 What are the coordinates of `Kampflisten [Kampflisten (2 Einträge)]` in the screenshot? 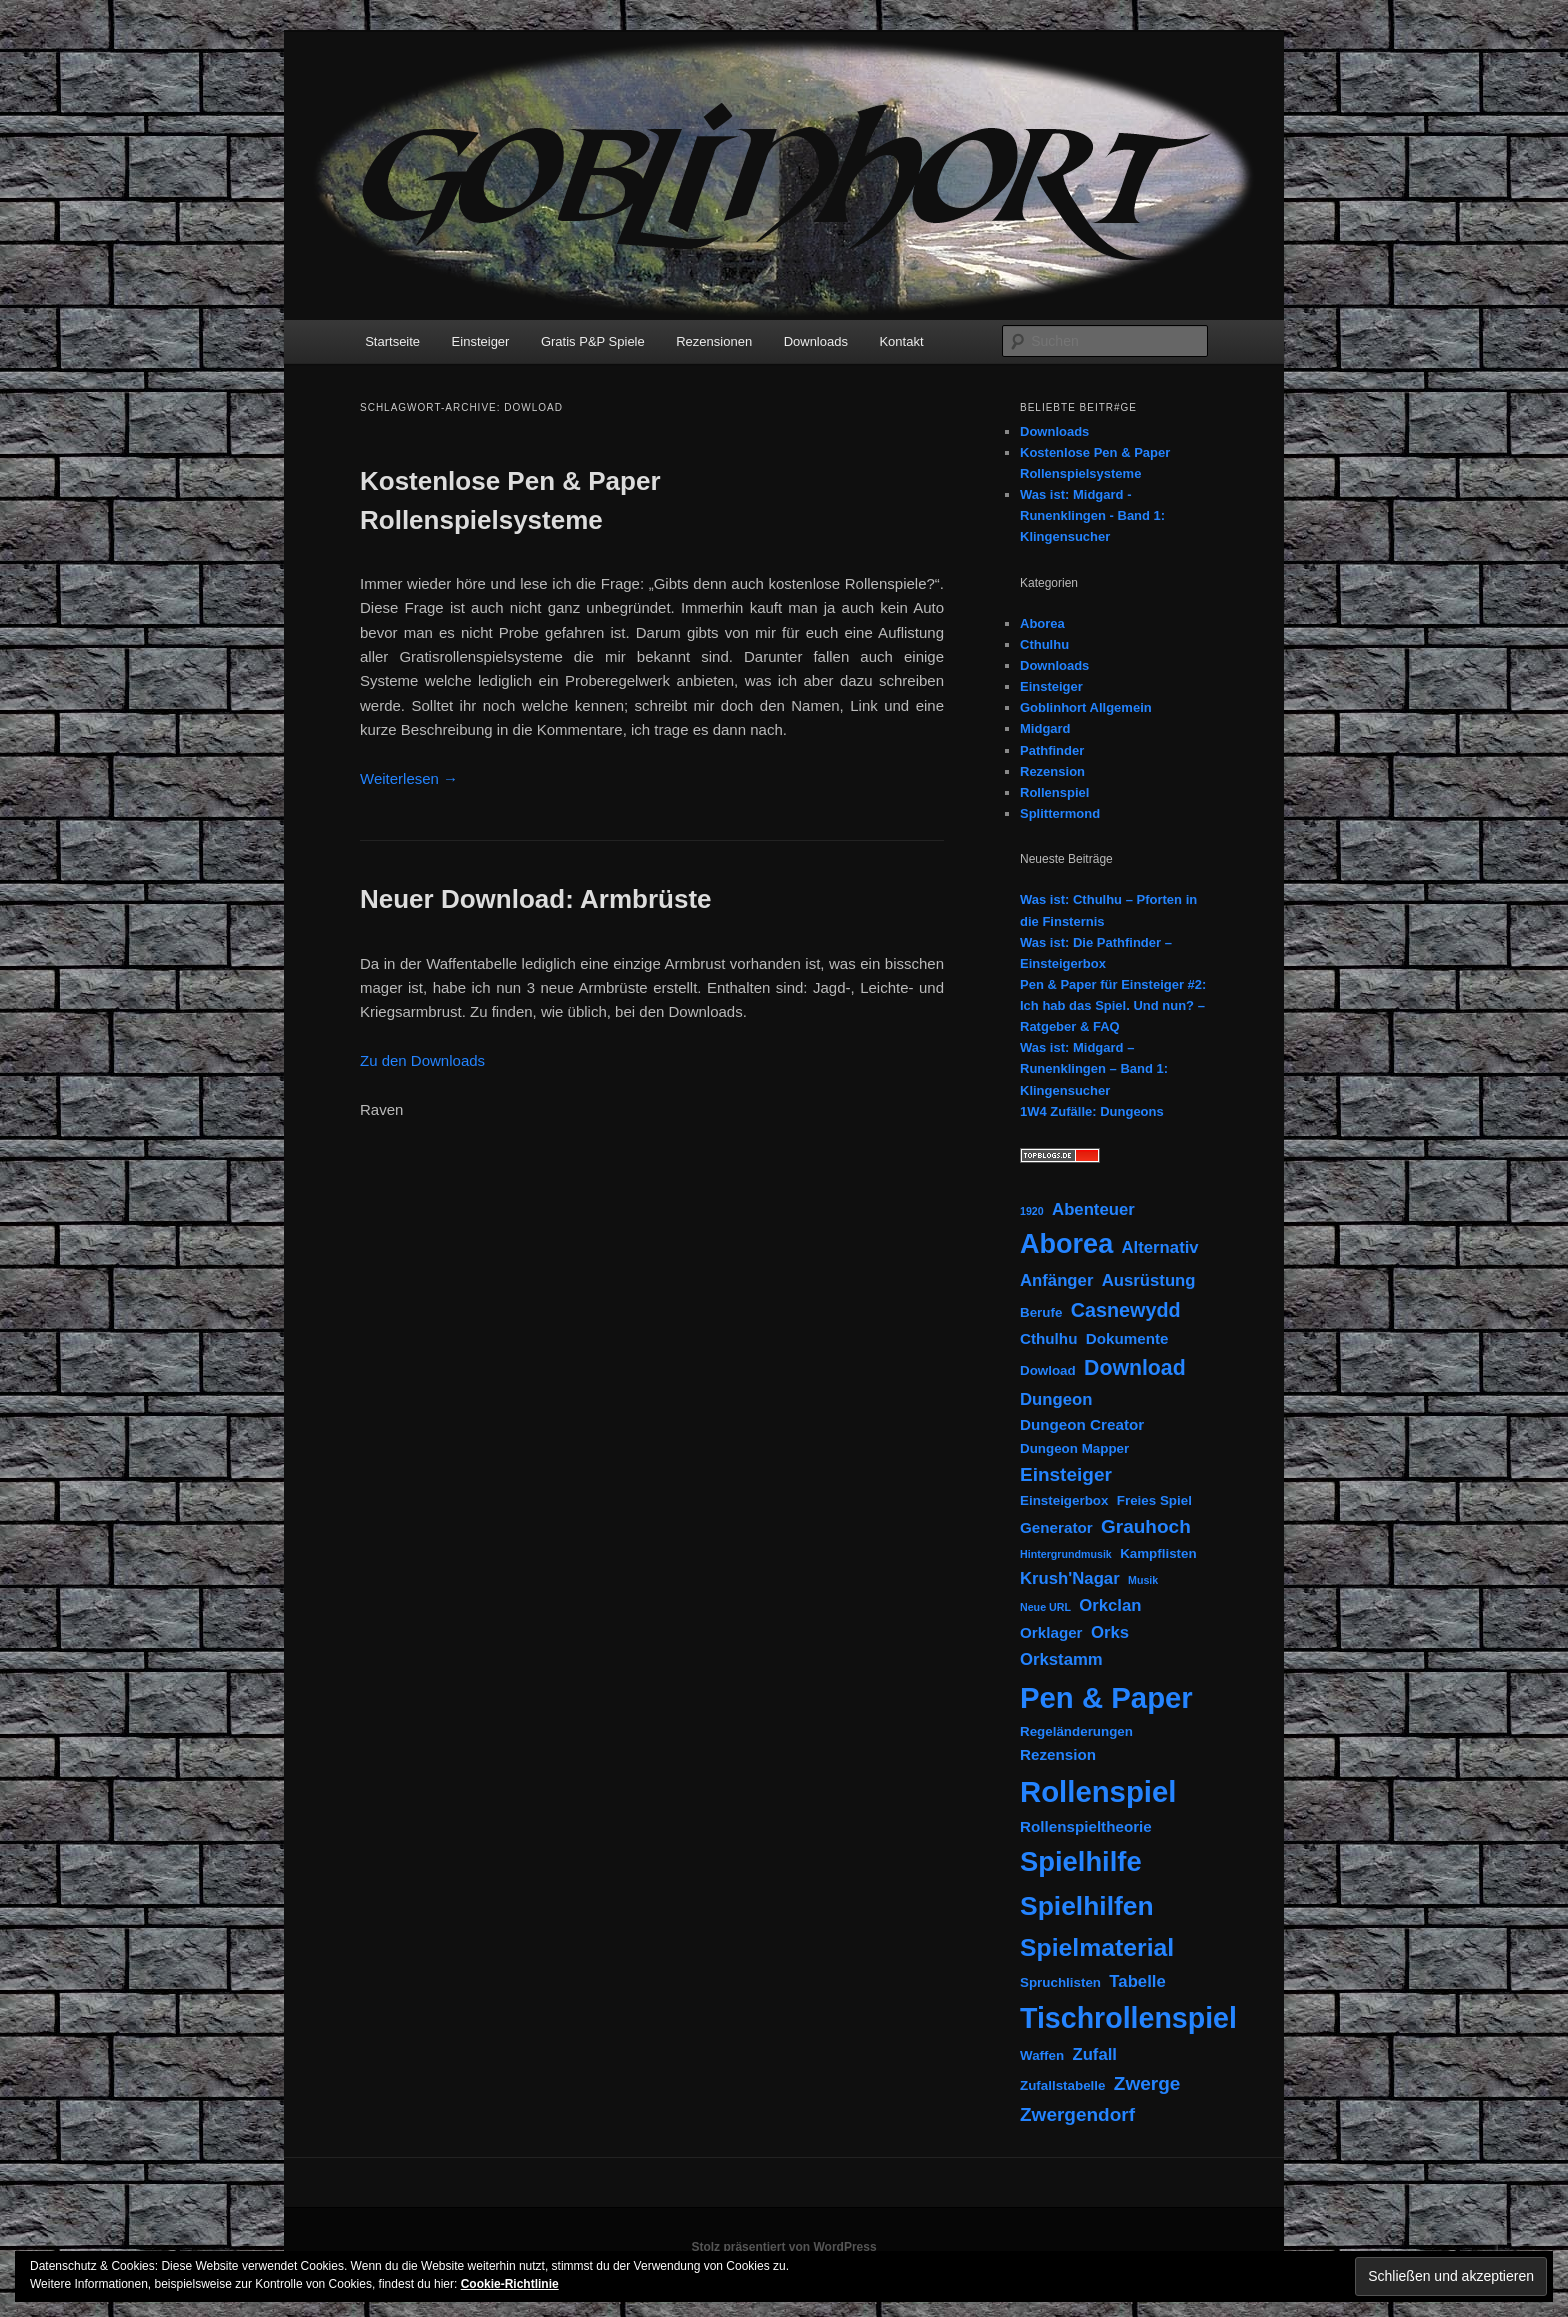 It's located at (1158, 1553).